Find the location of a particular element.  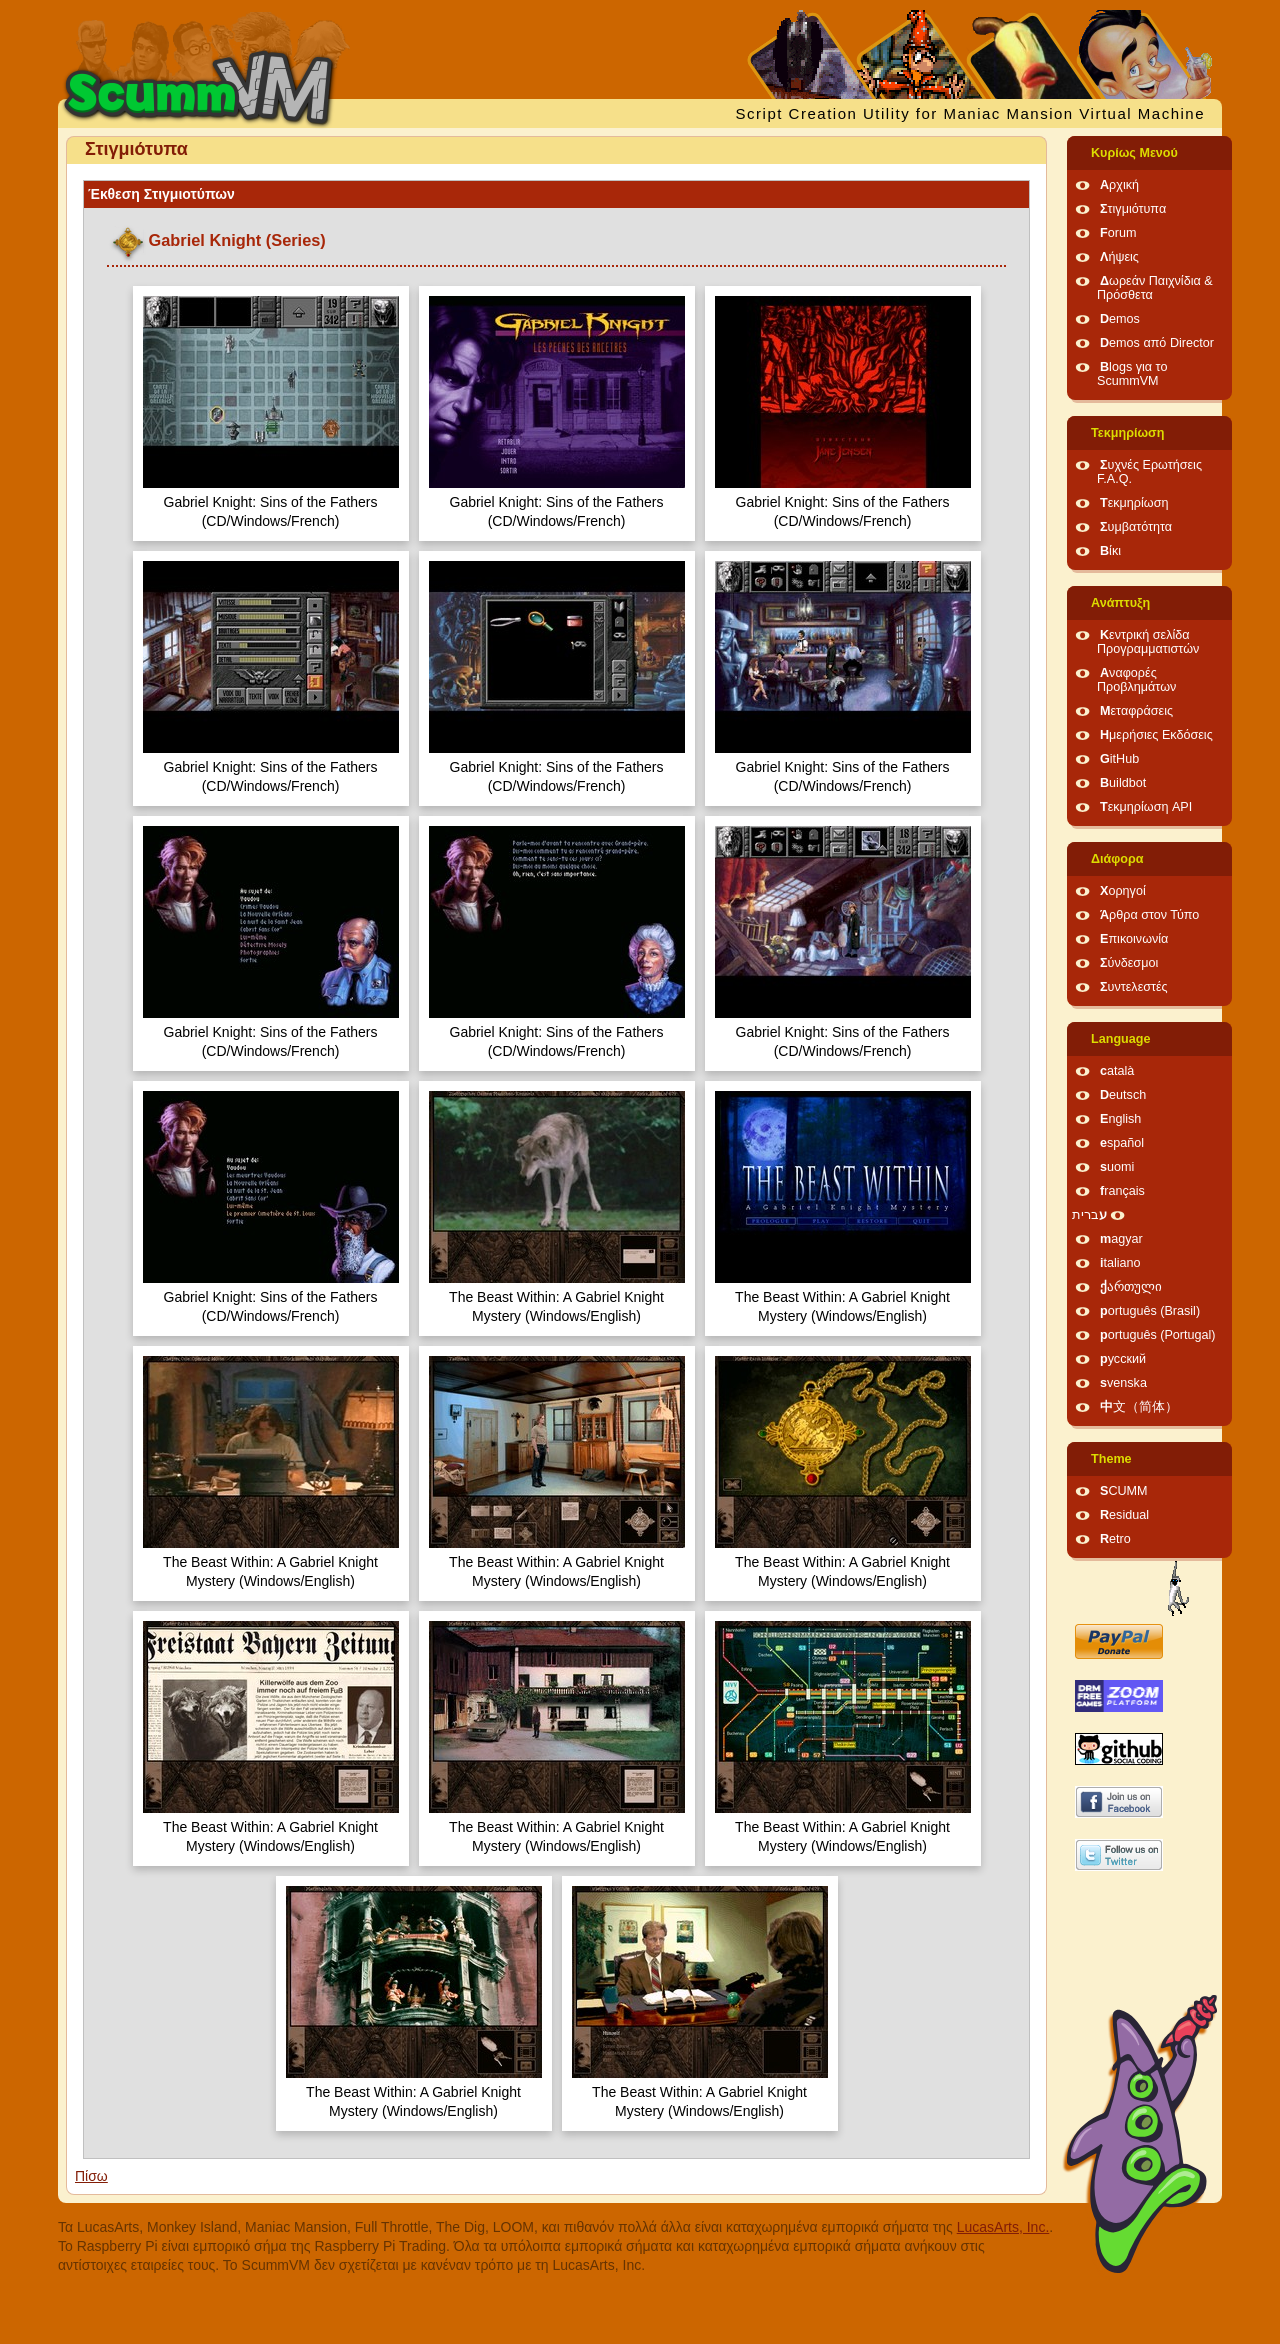

Βίκι is located at coordinates (1110, 551).